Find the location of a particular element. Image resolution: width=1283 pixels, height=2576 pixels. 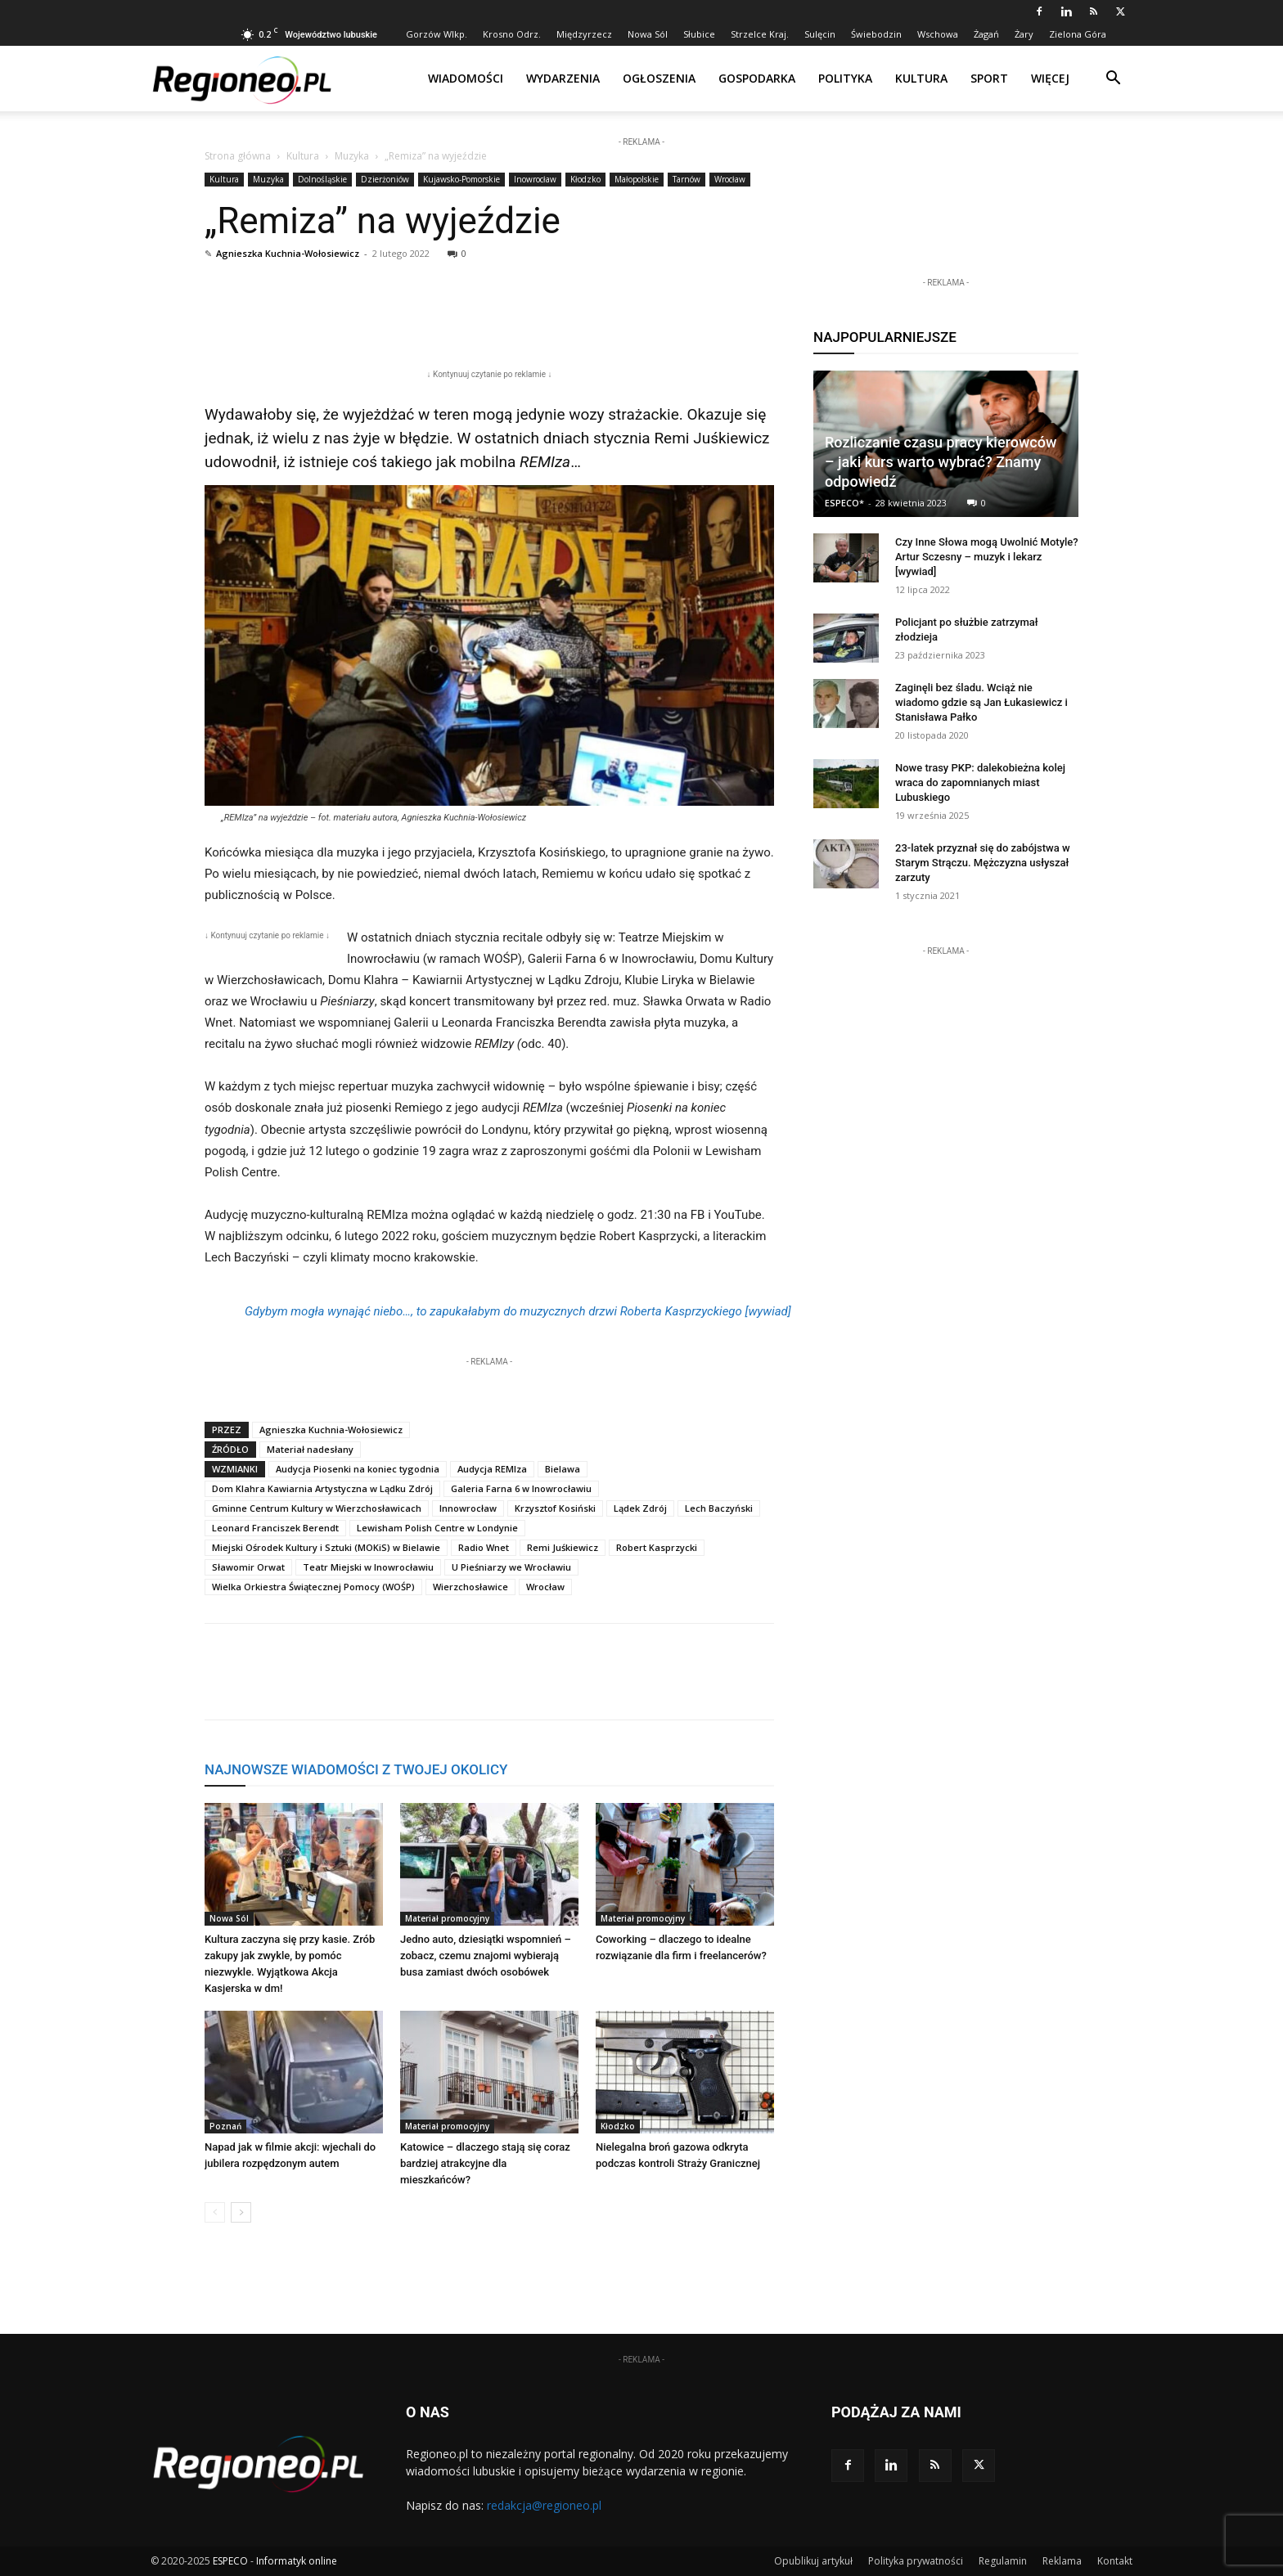

Innowrocław is located at coordinates (468, 1508).